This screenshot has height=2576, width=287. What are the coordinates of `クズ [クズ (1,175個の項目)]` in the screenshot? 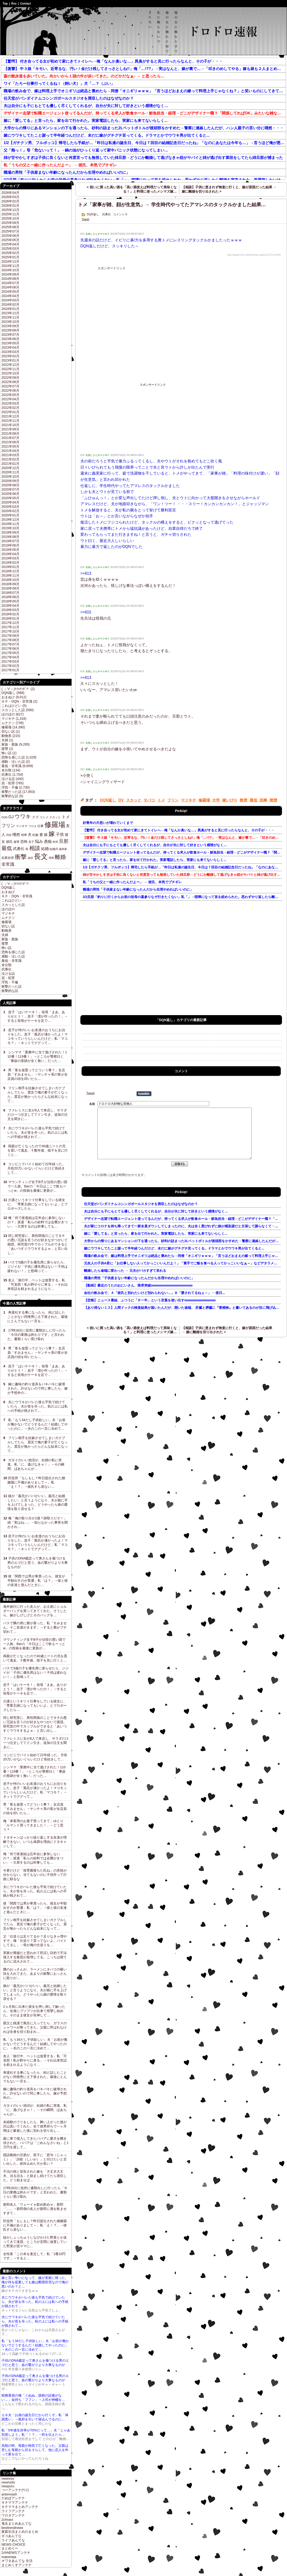 It's located at (35, 817).